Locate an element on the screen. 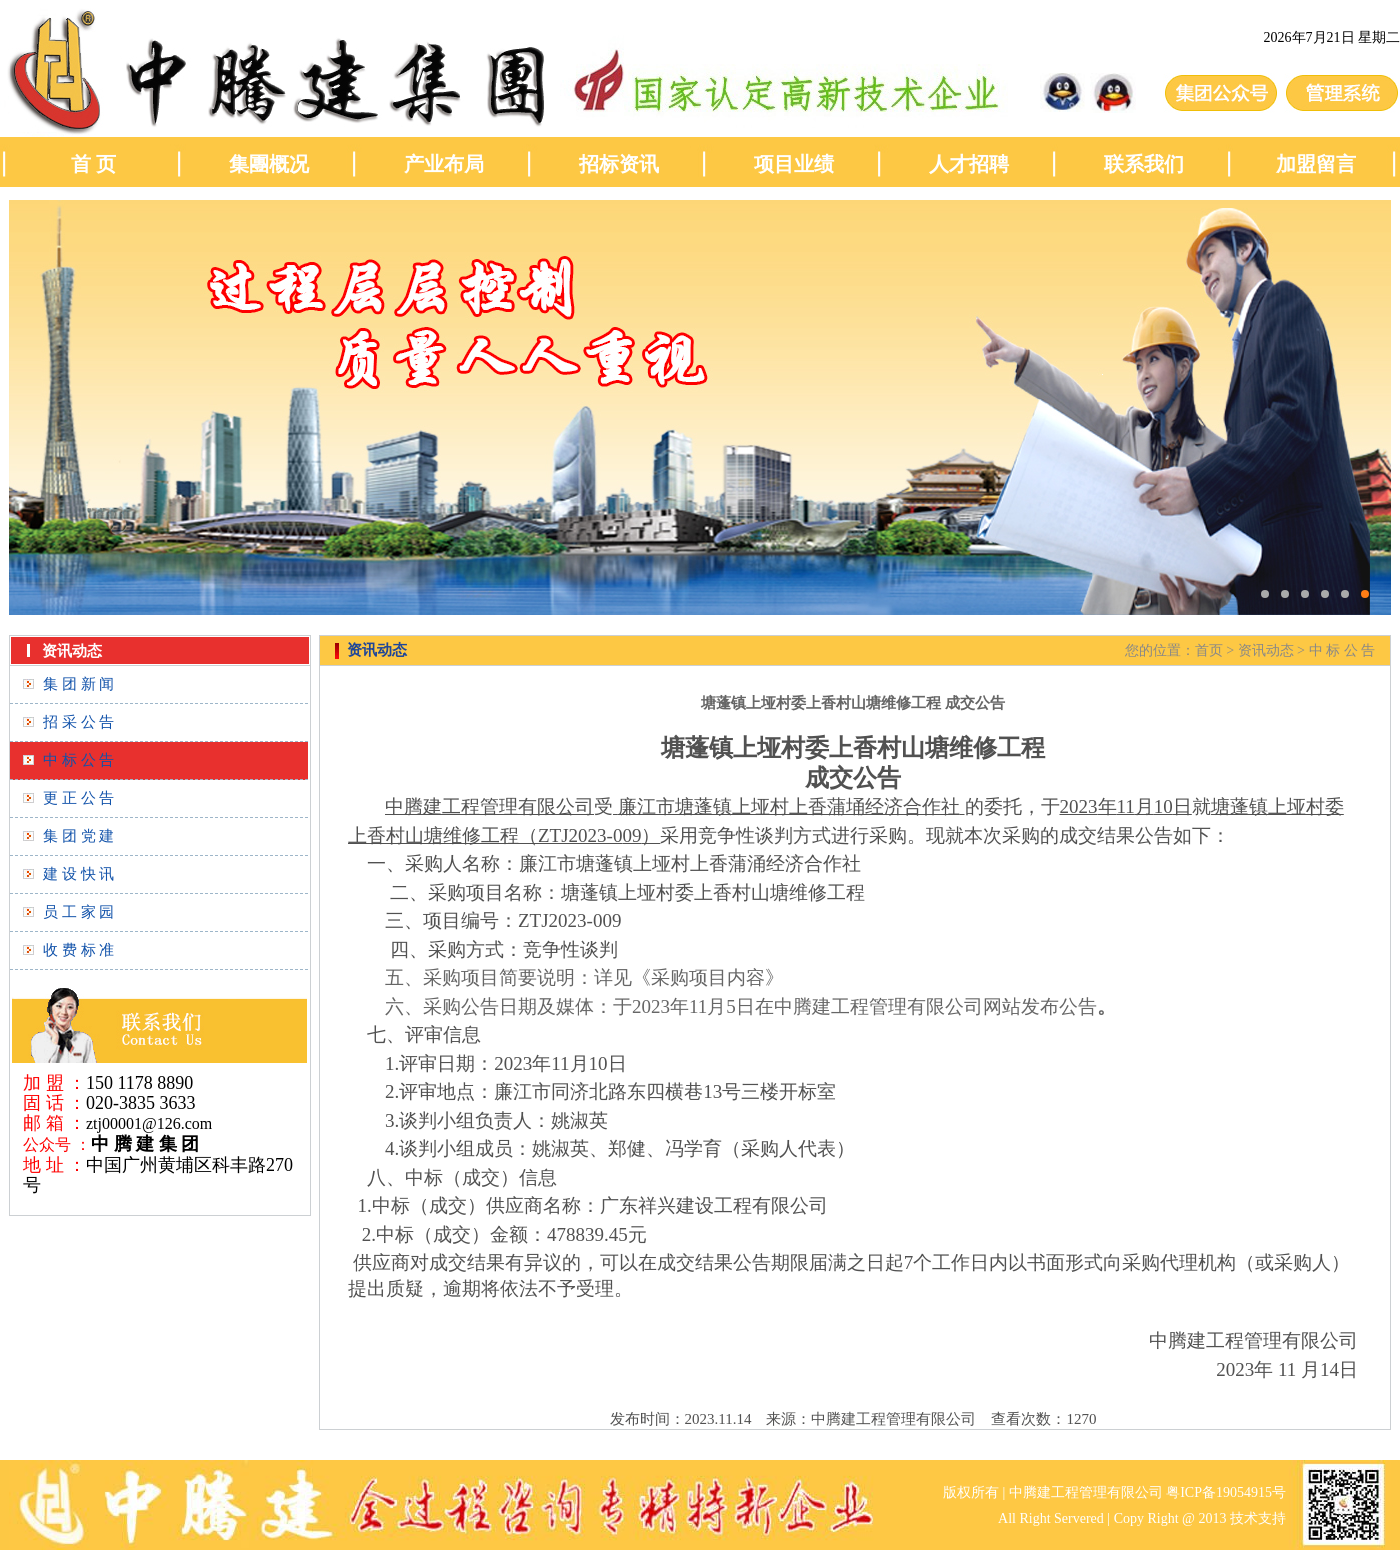 The width and height of the screenshot is (1400, 1560). 集團概况 is located at coordinates (269, 164).